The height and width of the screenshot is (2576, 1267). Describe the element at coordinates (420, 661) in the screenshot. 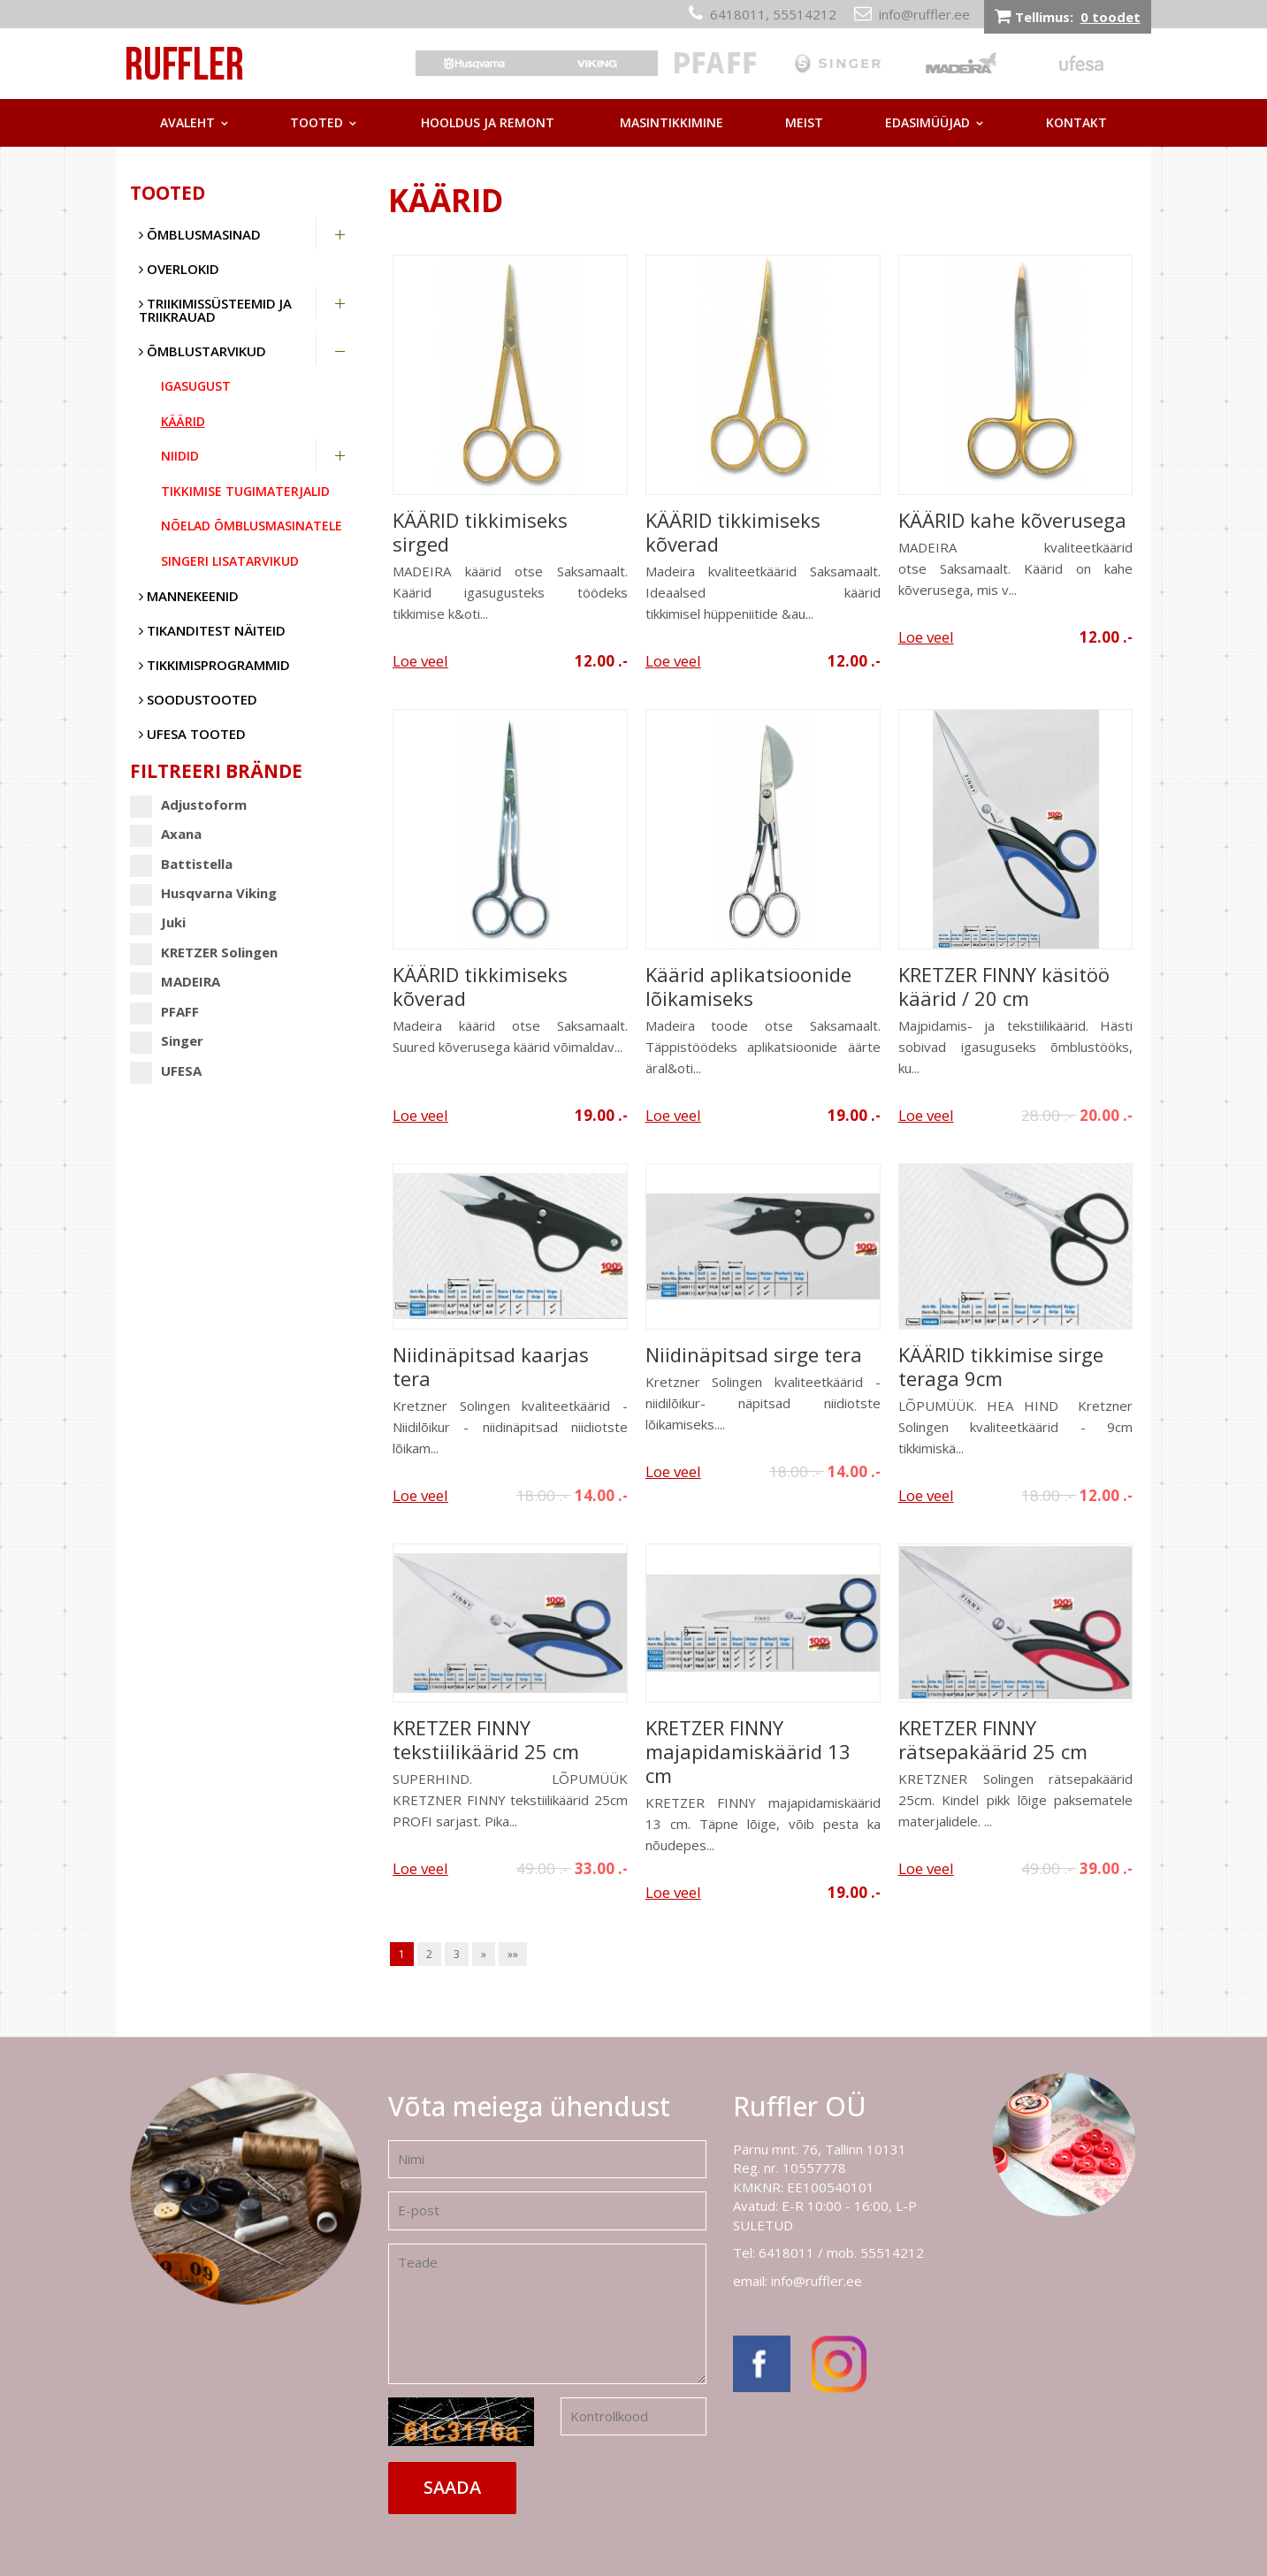

I see `Loe veel` at that location.